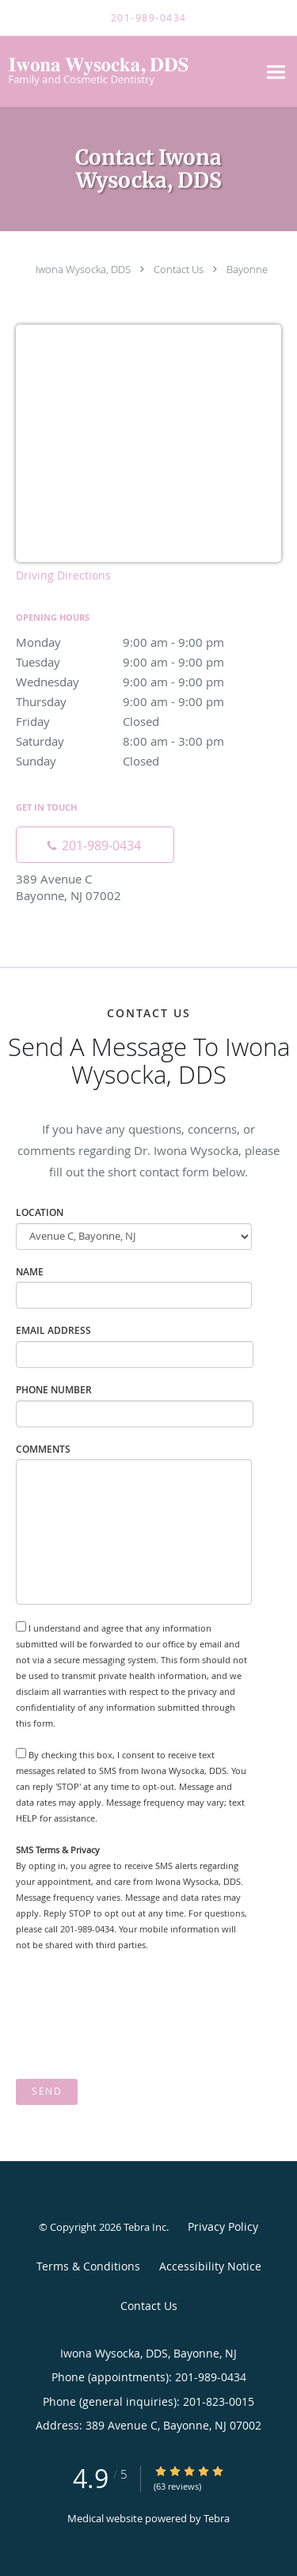  What do you see at coordinates (217, 2518) in the screenshot?
I see `Tebra` at bounding box center [217, 2518].